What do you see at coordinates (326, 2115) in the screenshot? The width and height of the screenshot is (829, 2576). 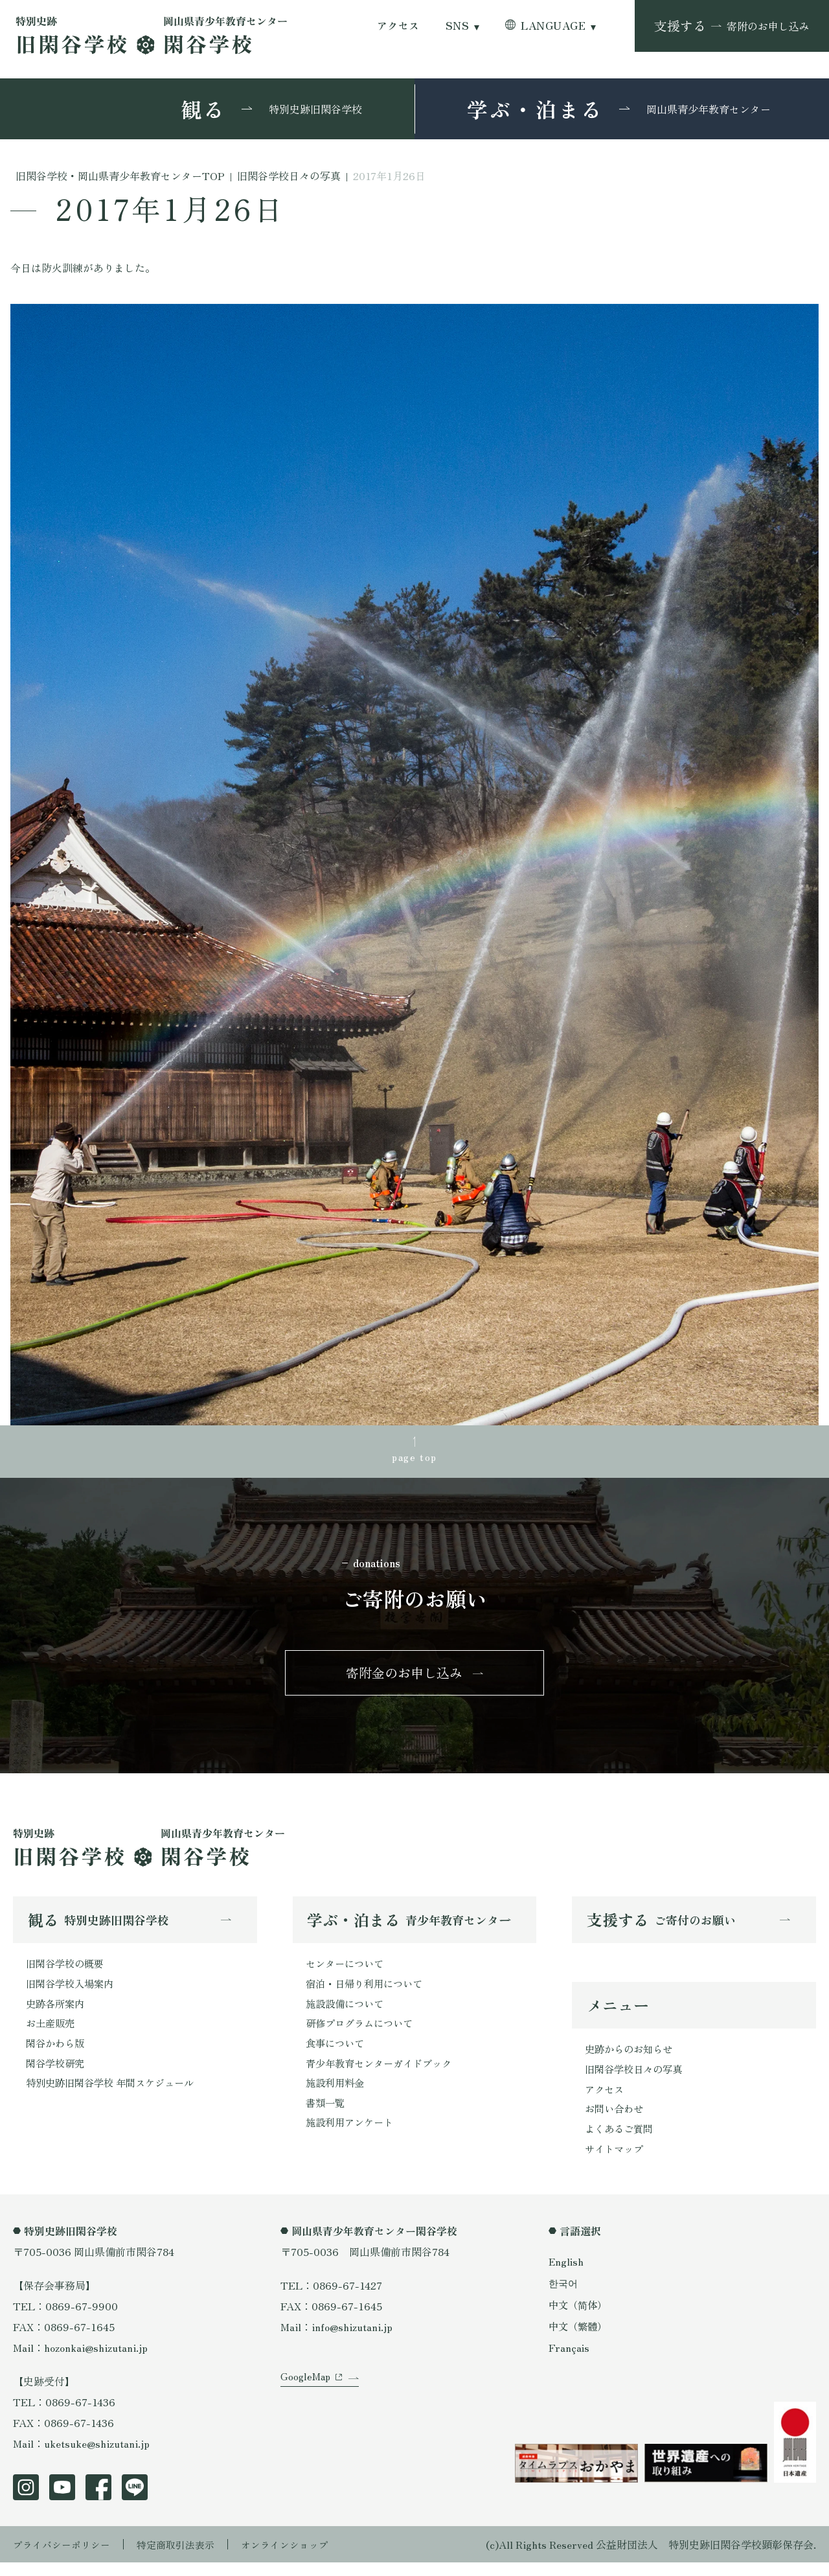 I see `書類一覧` at bounding box center [326, 2115].